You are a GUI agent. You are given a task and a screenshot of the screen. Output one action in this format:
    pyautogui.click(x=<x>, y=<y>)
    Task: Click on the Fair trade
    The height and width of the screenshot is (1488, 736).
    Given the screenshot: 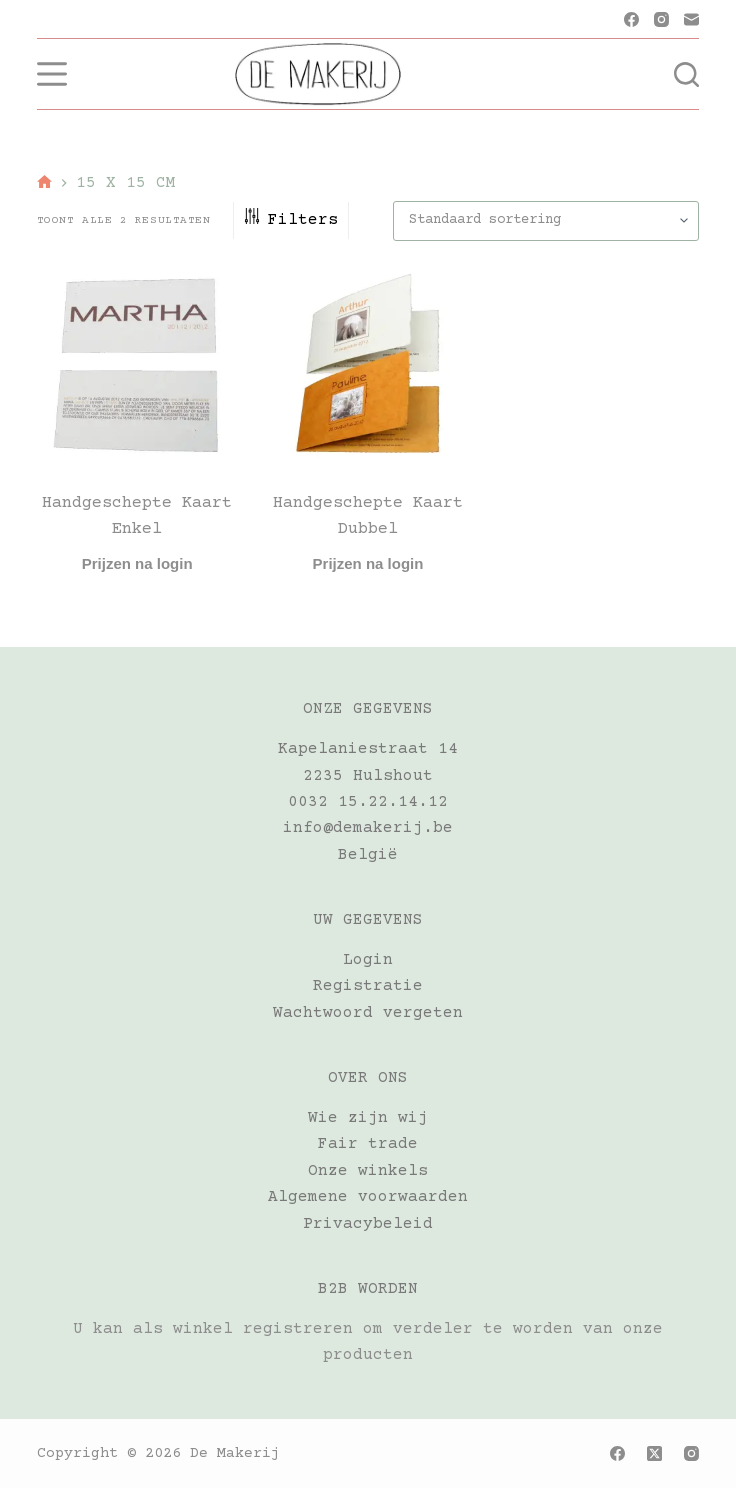 What is the action you would take?
    pyautogui.click(x=368, y=1144)
    